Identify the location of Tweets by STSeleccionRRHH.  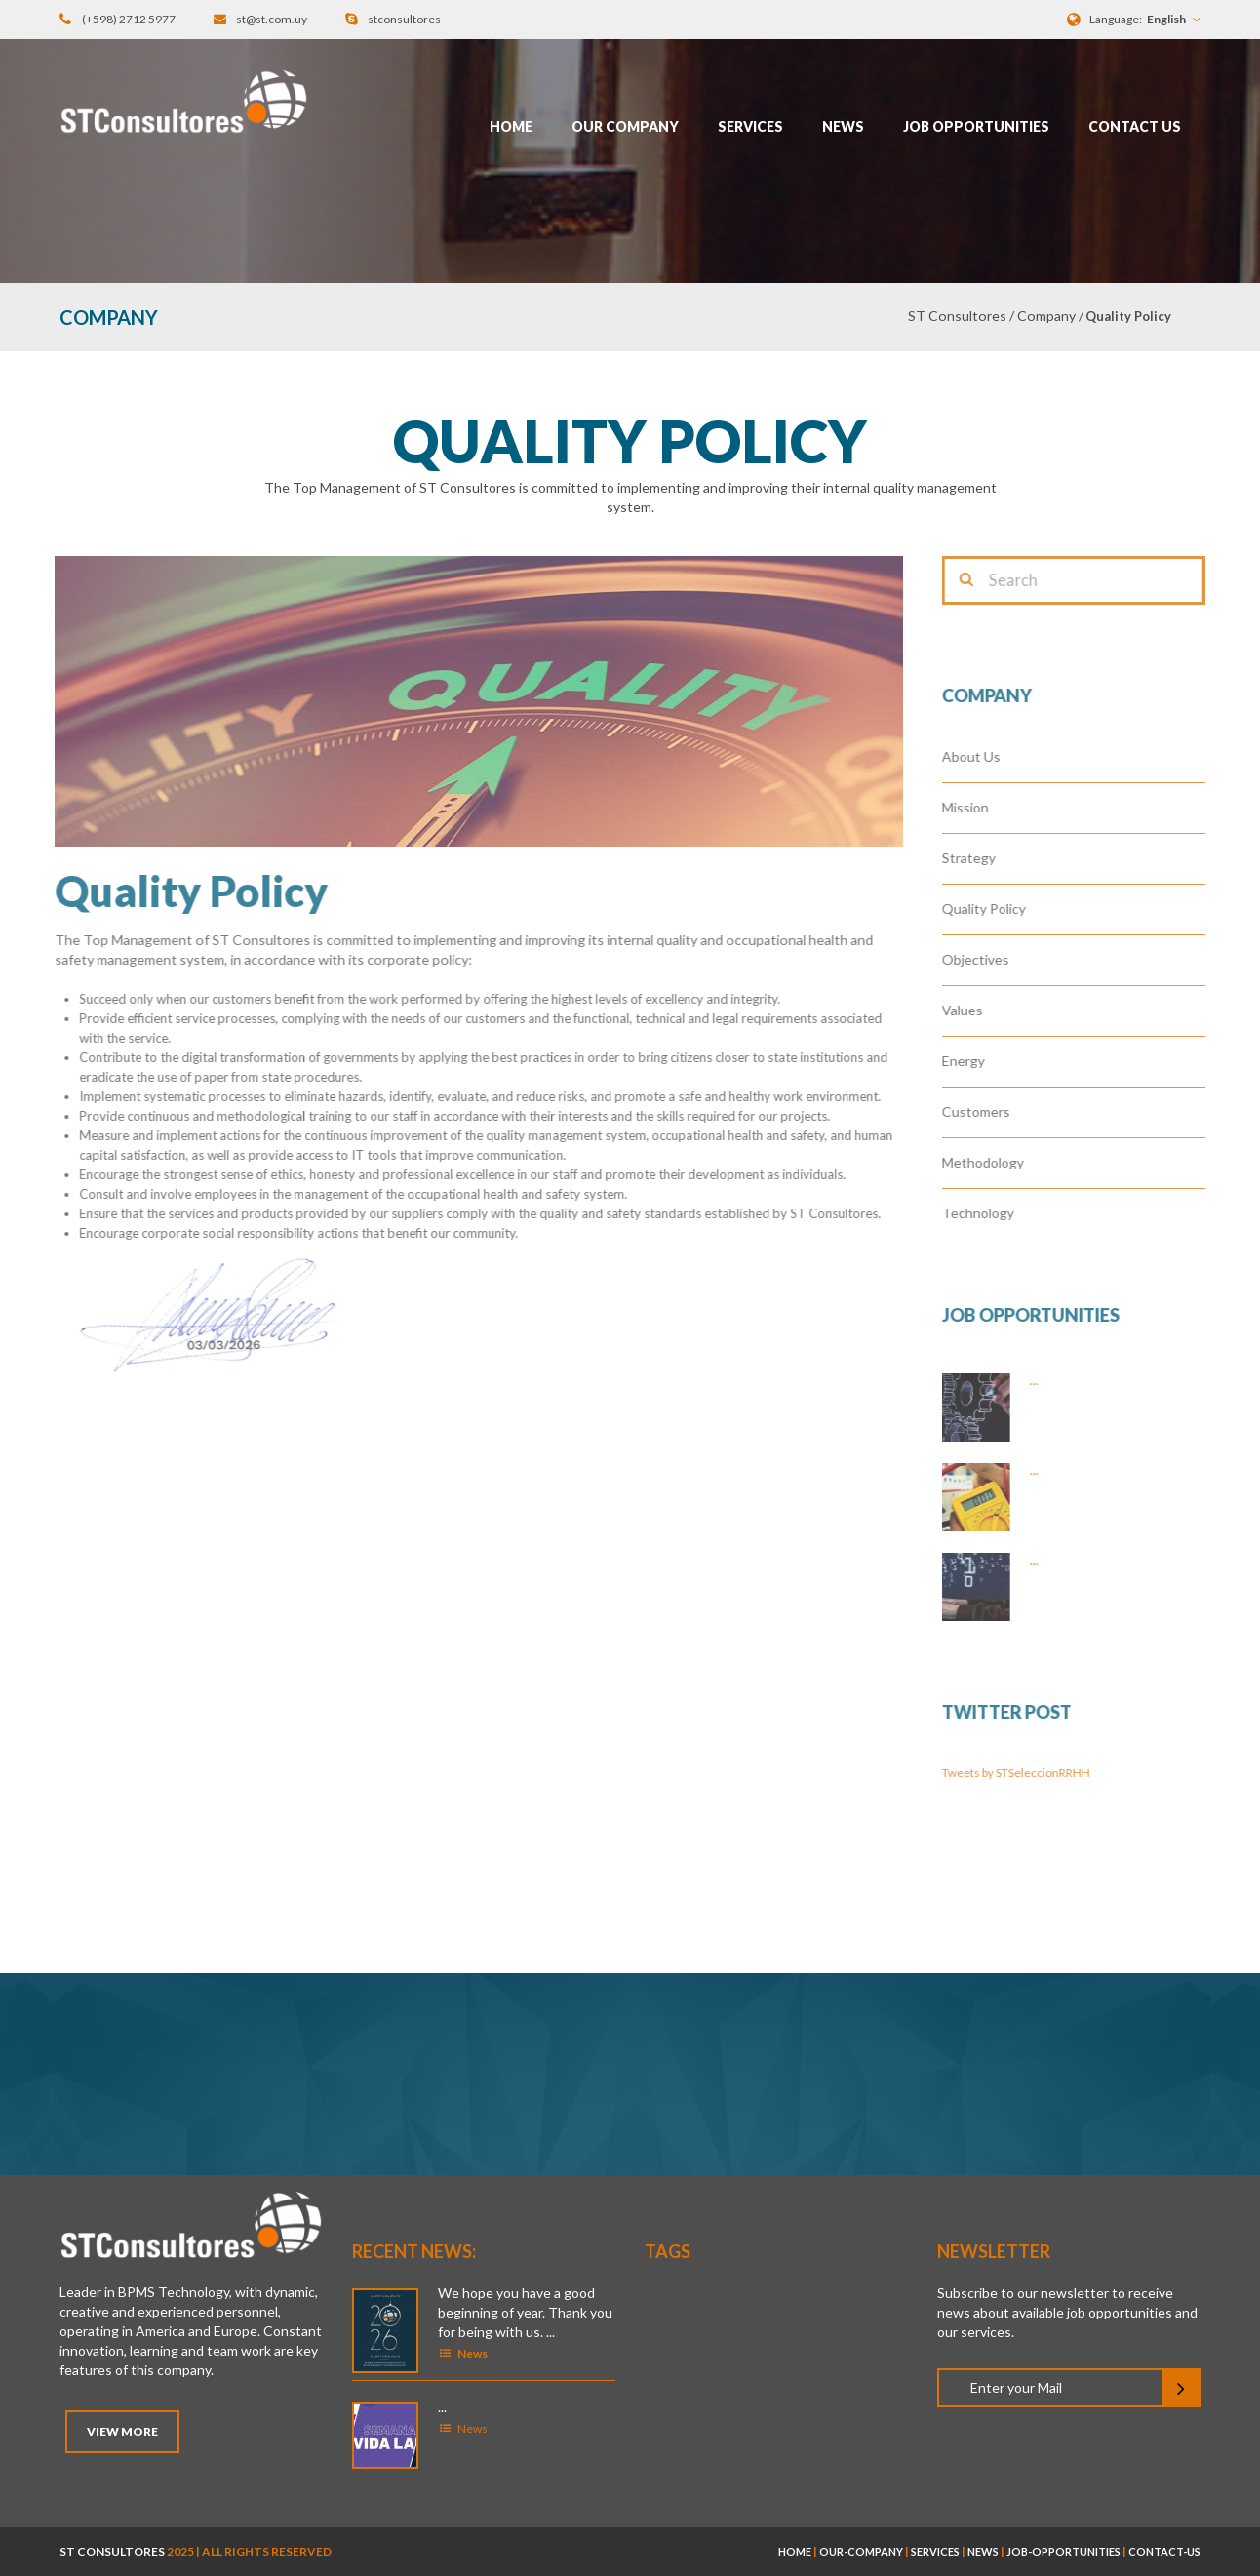
(1029, 1772).